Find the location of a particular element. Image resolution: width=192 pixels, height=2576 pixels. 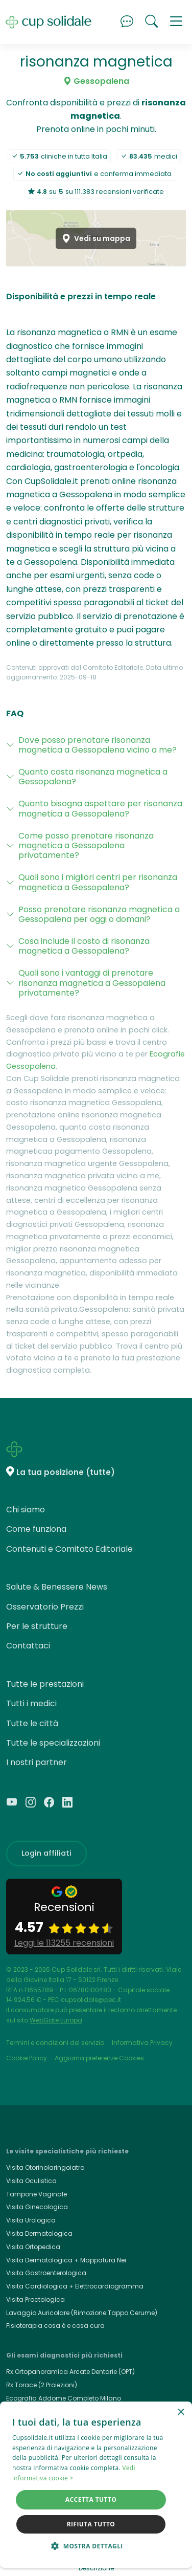

Tutte le specializzazioni is located at coordinates (53, 1743).